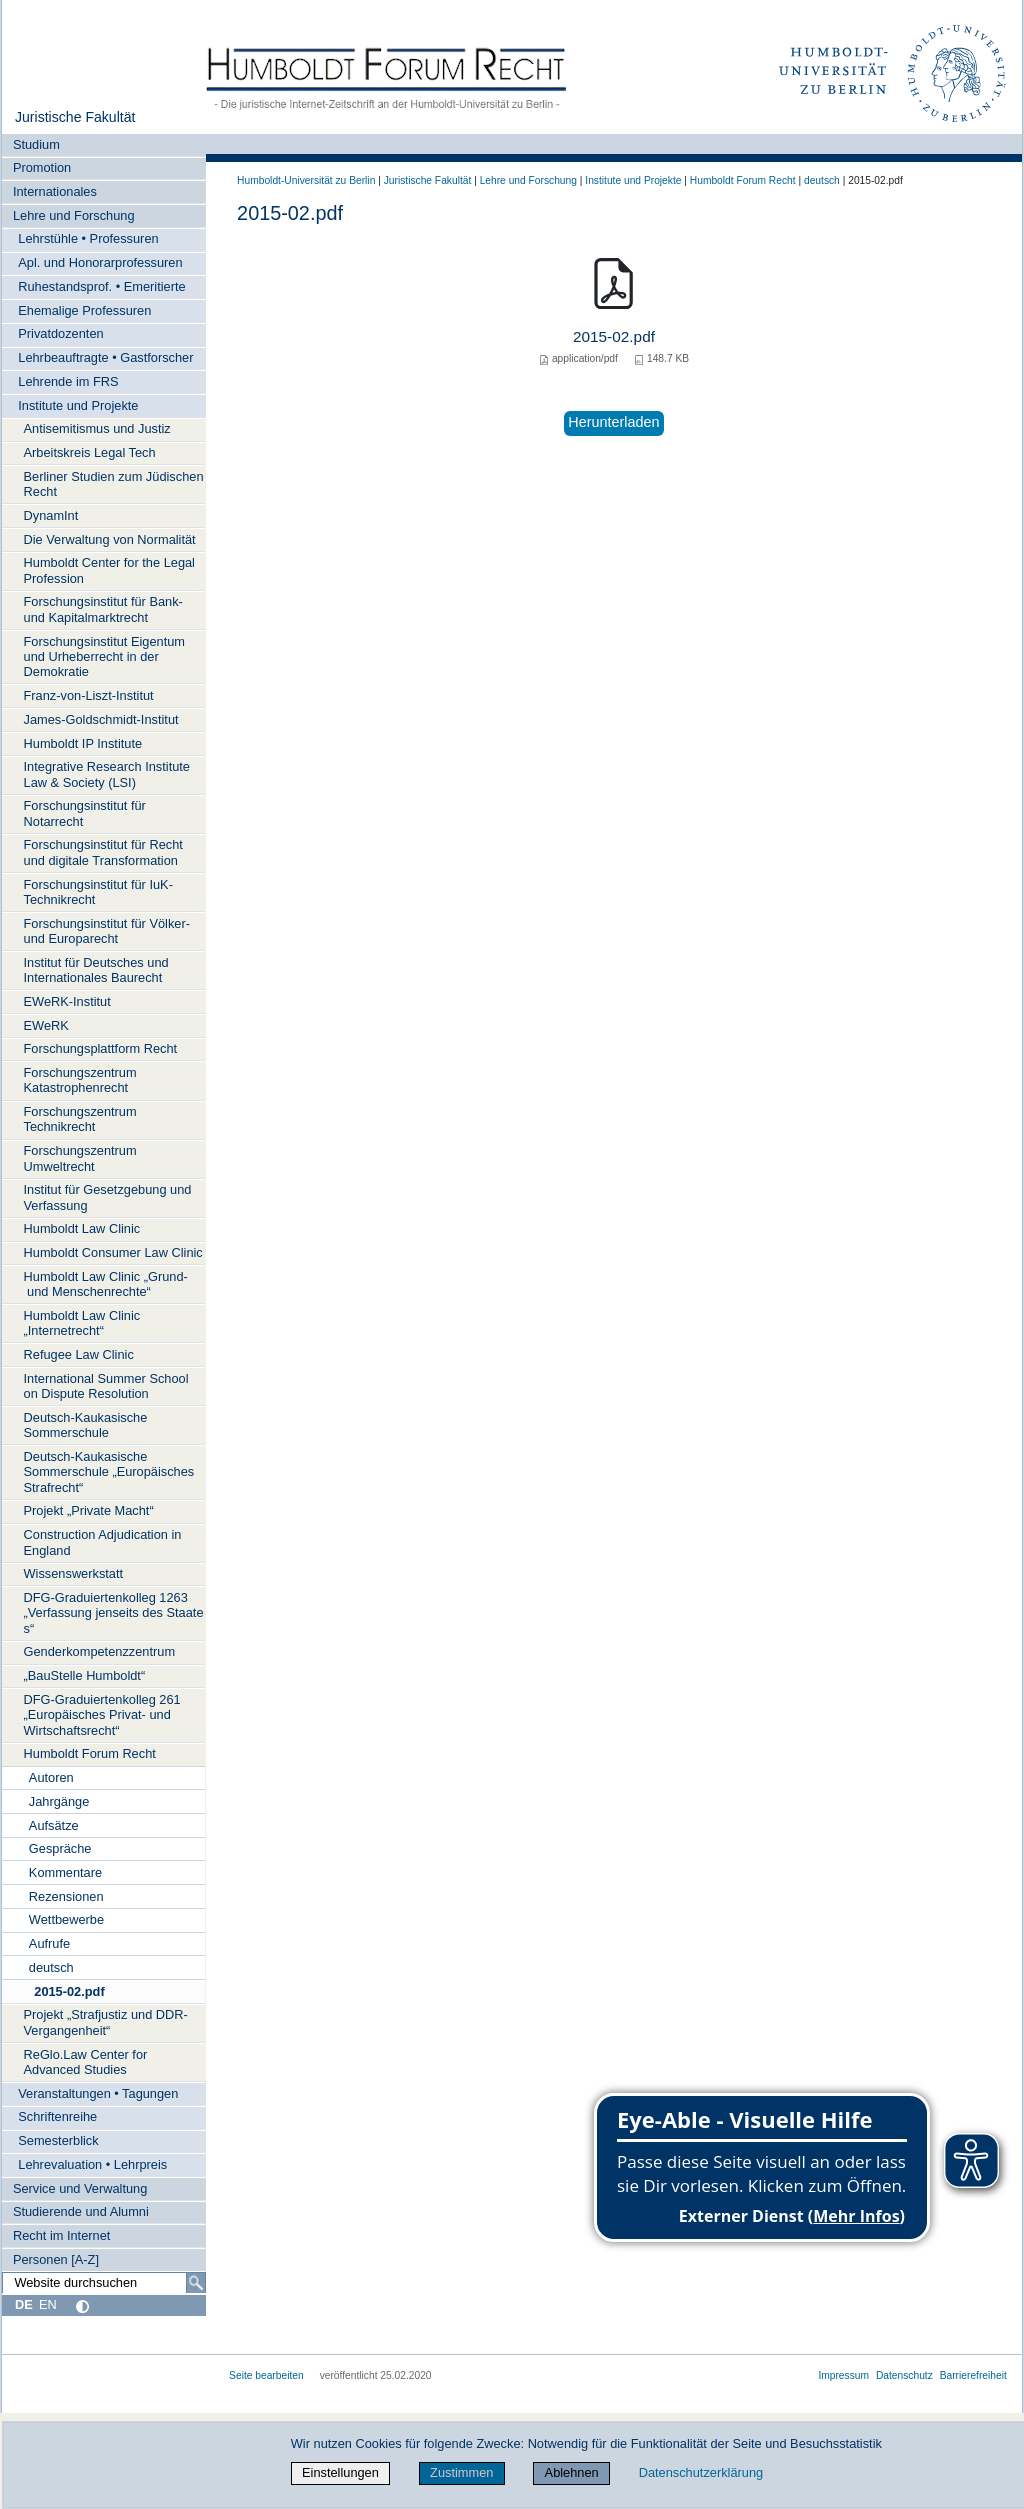 The height and width of the screenshot is (2509, 1024). I want to click on Aufrufe, so click(49, 1943).